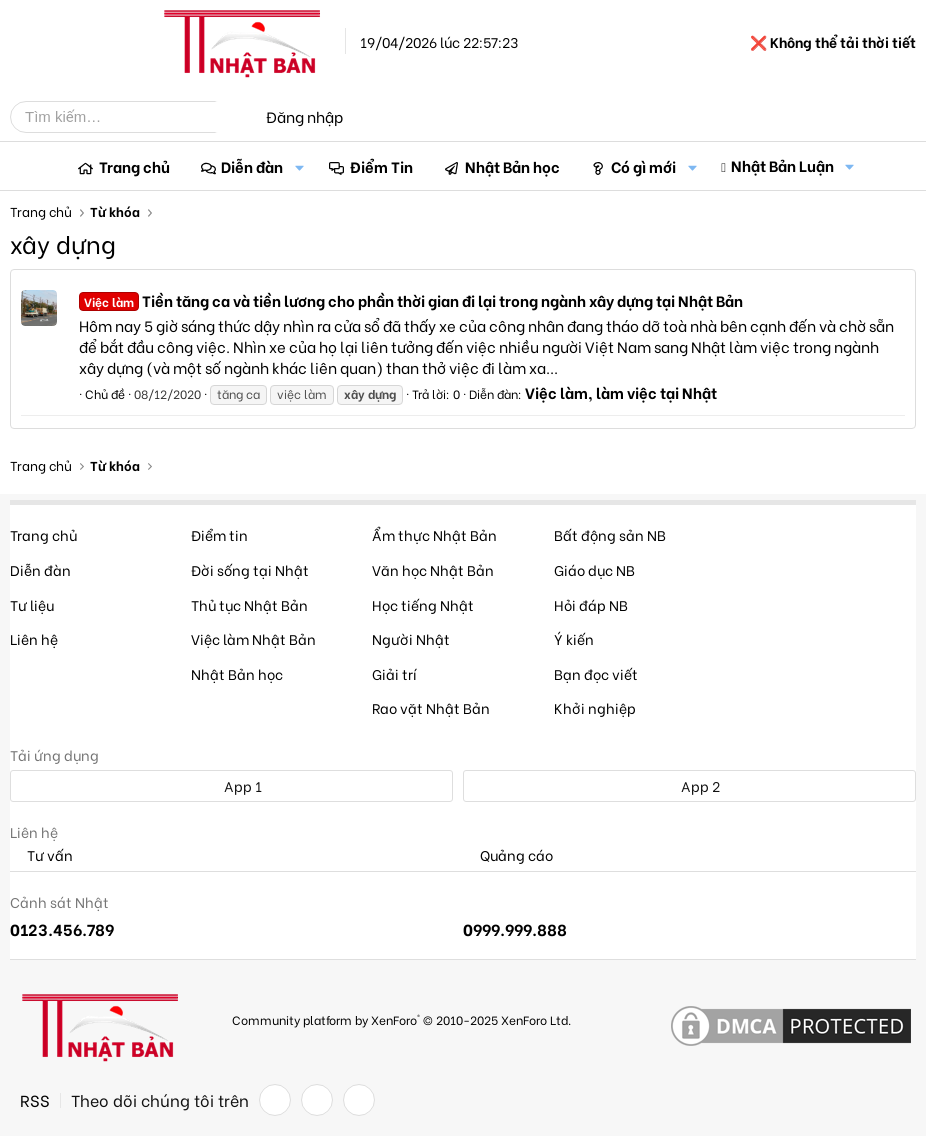  I want to click on Văn học Nhật Bản, so click(433, 569).